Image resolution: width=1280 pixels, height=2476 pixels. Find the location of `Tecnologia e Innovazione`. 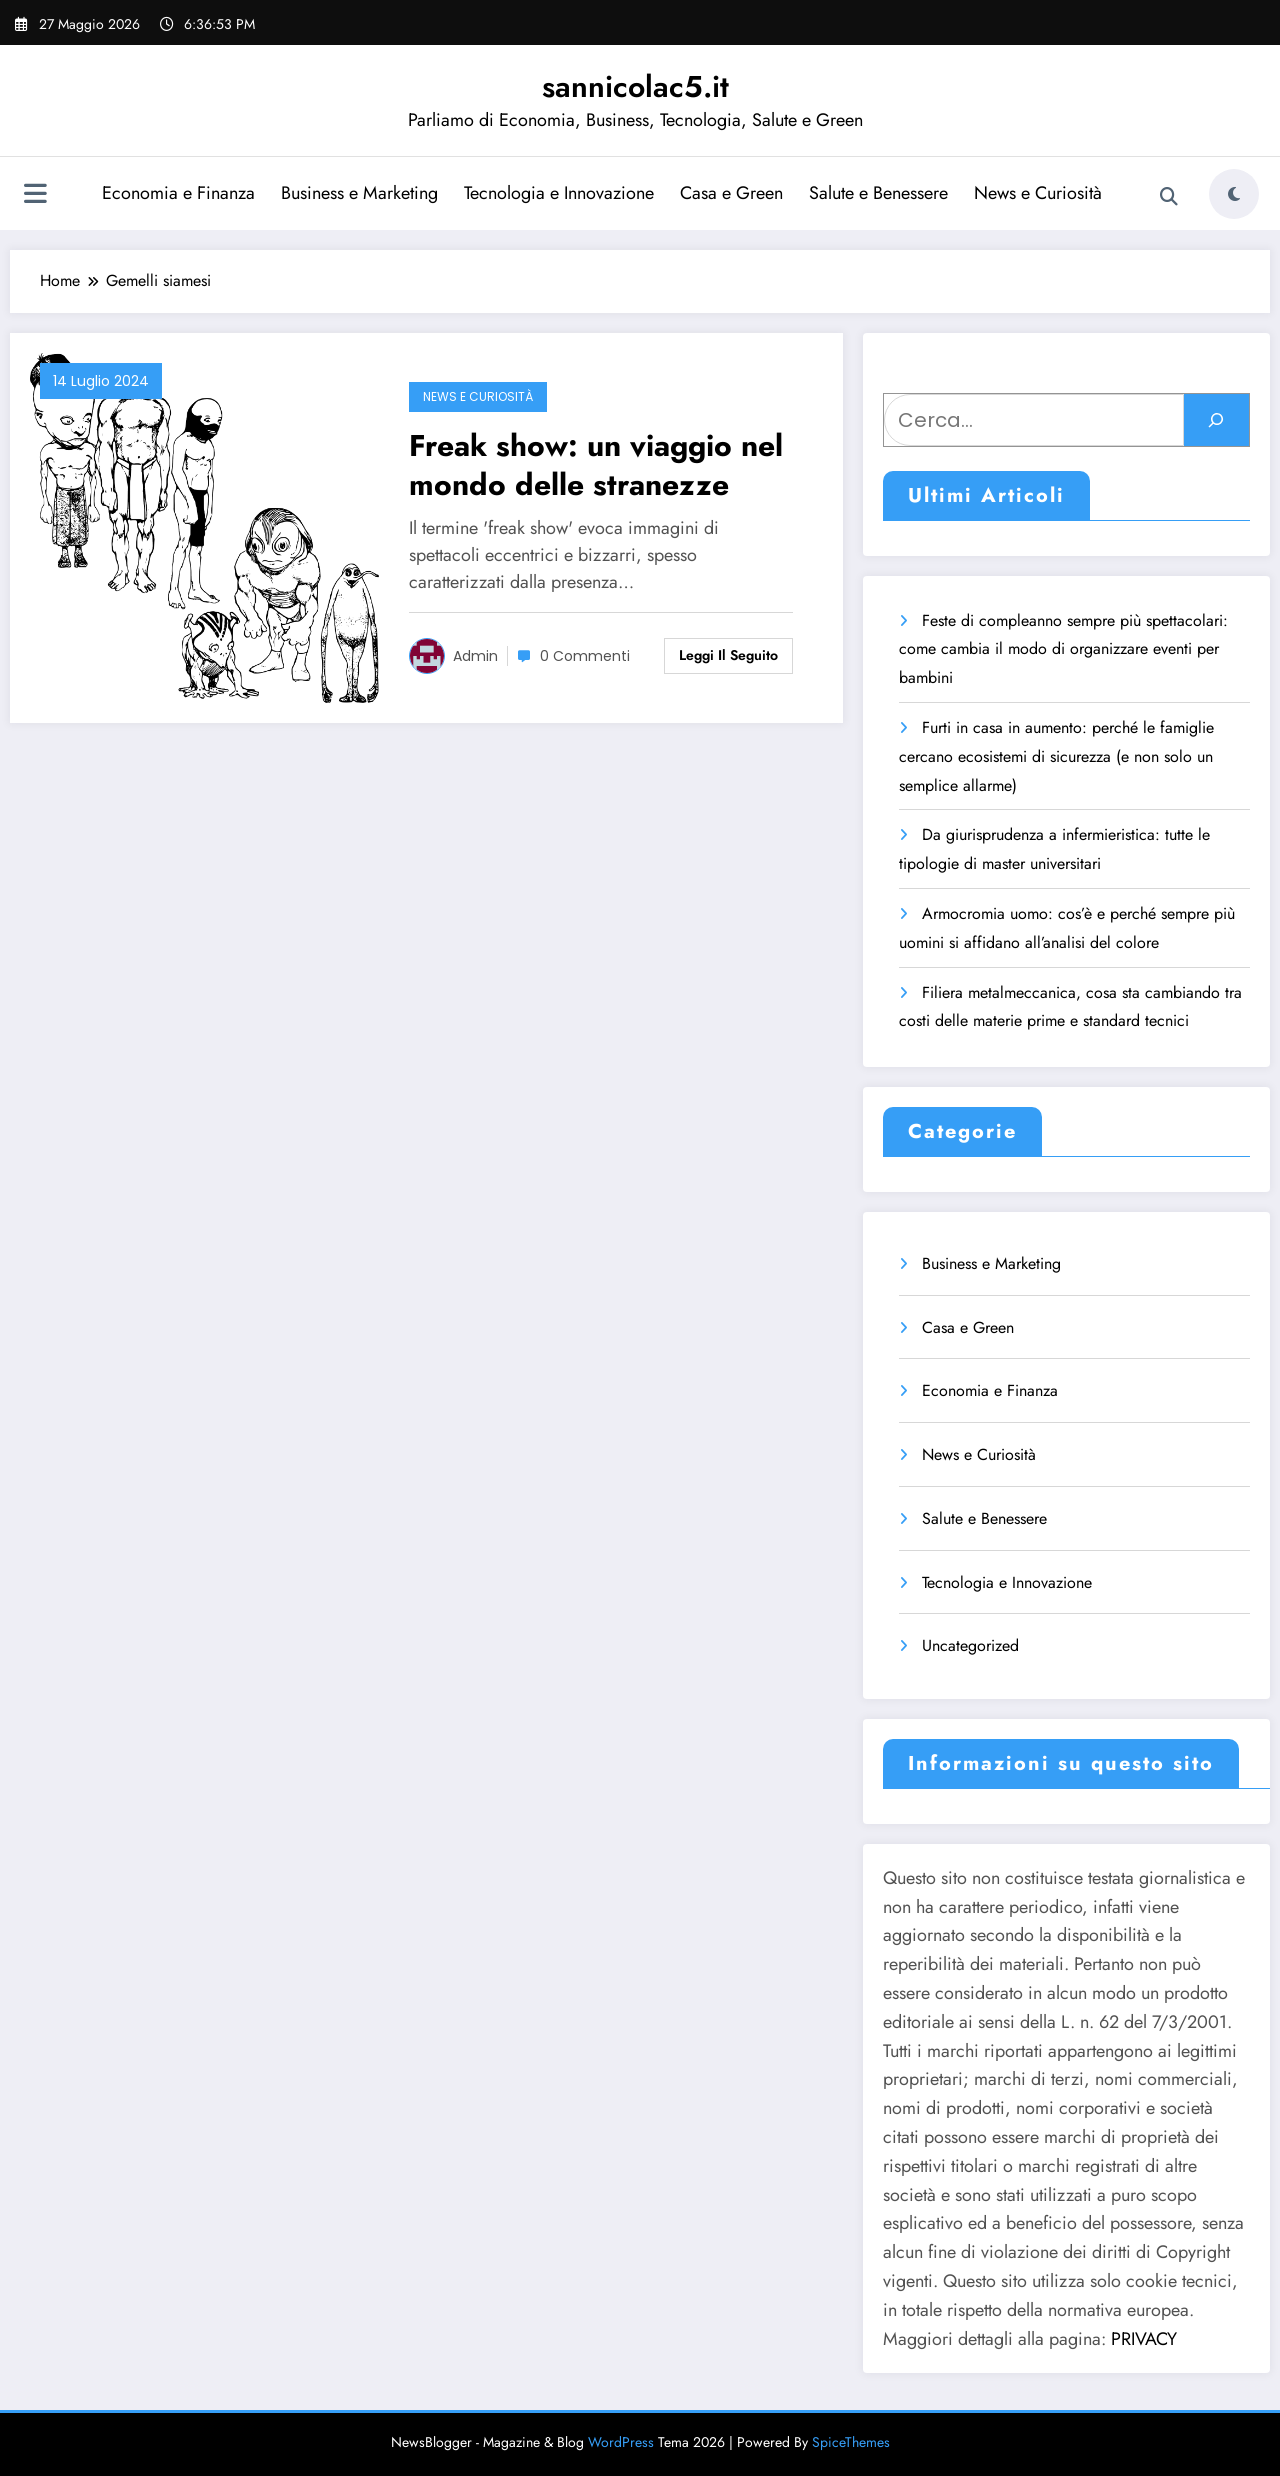

Tecnologia e Innovazione is located at coordinates (559, 193).